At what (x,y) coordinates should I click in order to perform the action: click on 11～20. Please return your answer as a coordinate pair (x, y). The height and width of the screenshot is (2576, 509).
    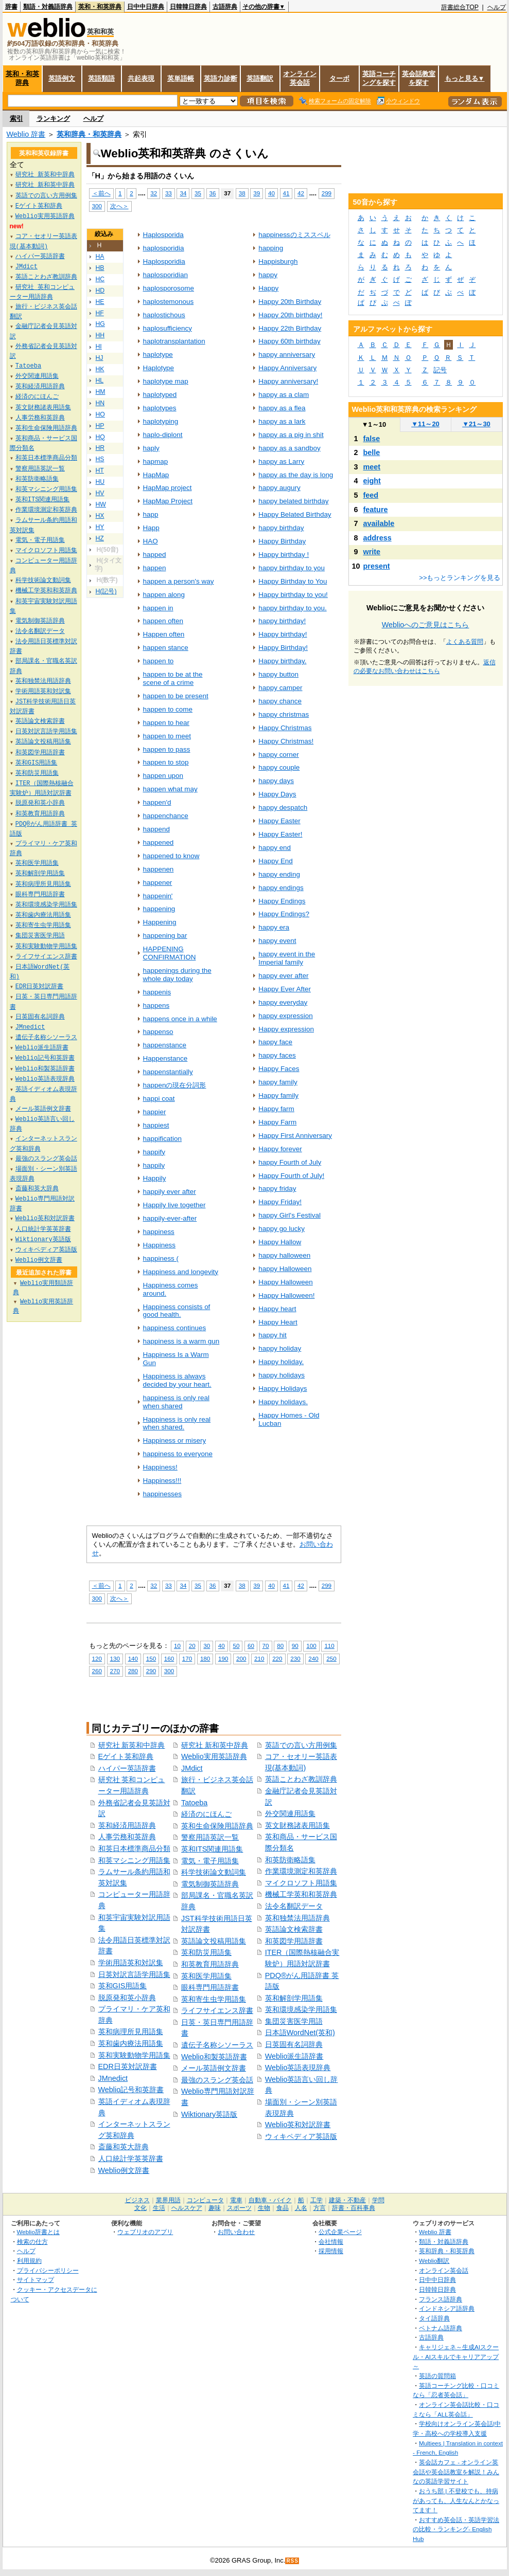
    Looking at the image, I should click on (425, 424).